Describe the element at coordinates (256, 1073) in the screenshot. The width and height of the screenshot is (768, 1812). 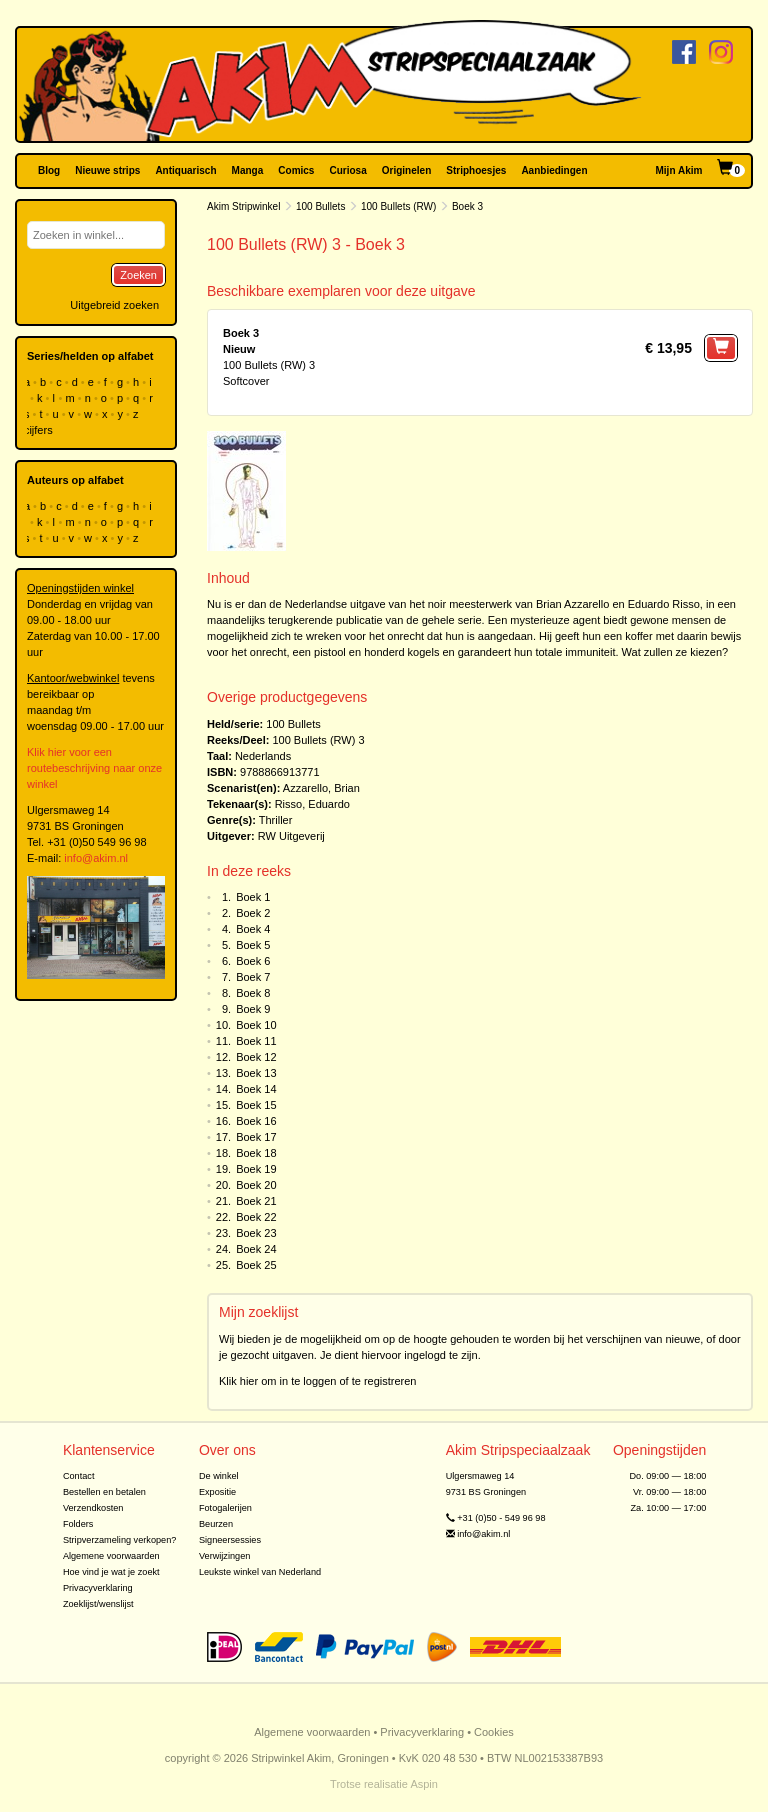
I see `Boek 13` at that location.